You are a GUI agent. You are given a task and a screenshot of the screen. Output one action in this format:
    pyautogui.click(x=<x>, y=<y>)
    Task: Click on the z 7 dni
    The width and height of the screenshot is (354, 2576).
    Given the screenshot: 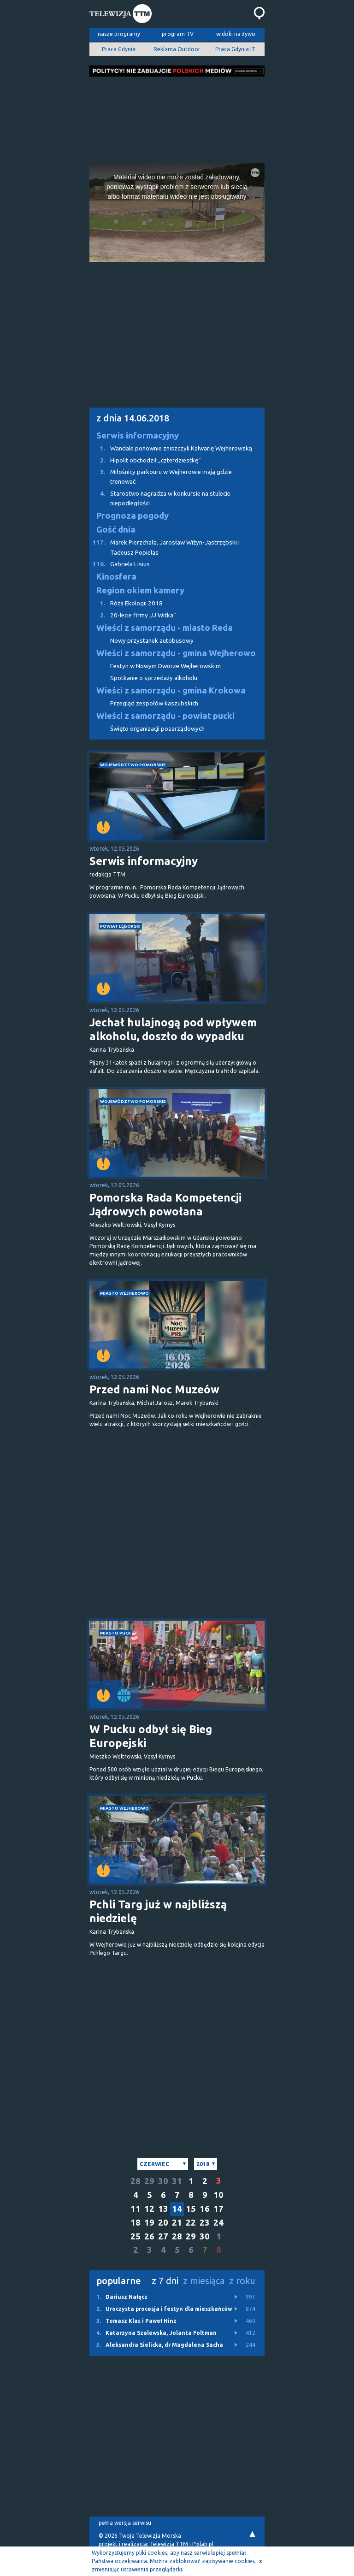 What is the action you would take?
    pyautogui.click(x=165, y=2280)
    